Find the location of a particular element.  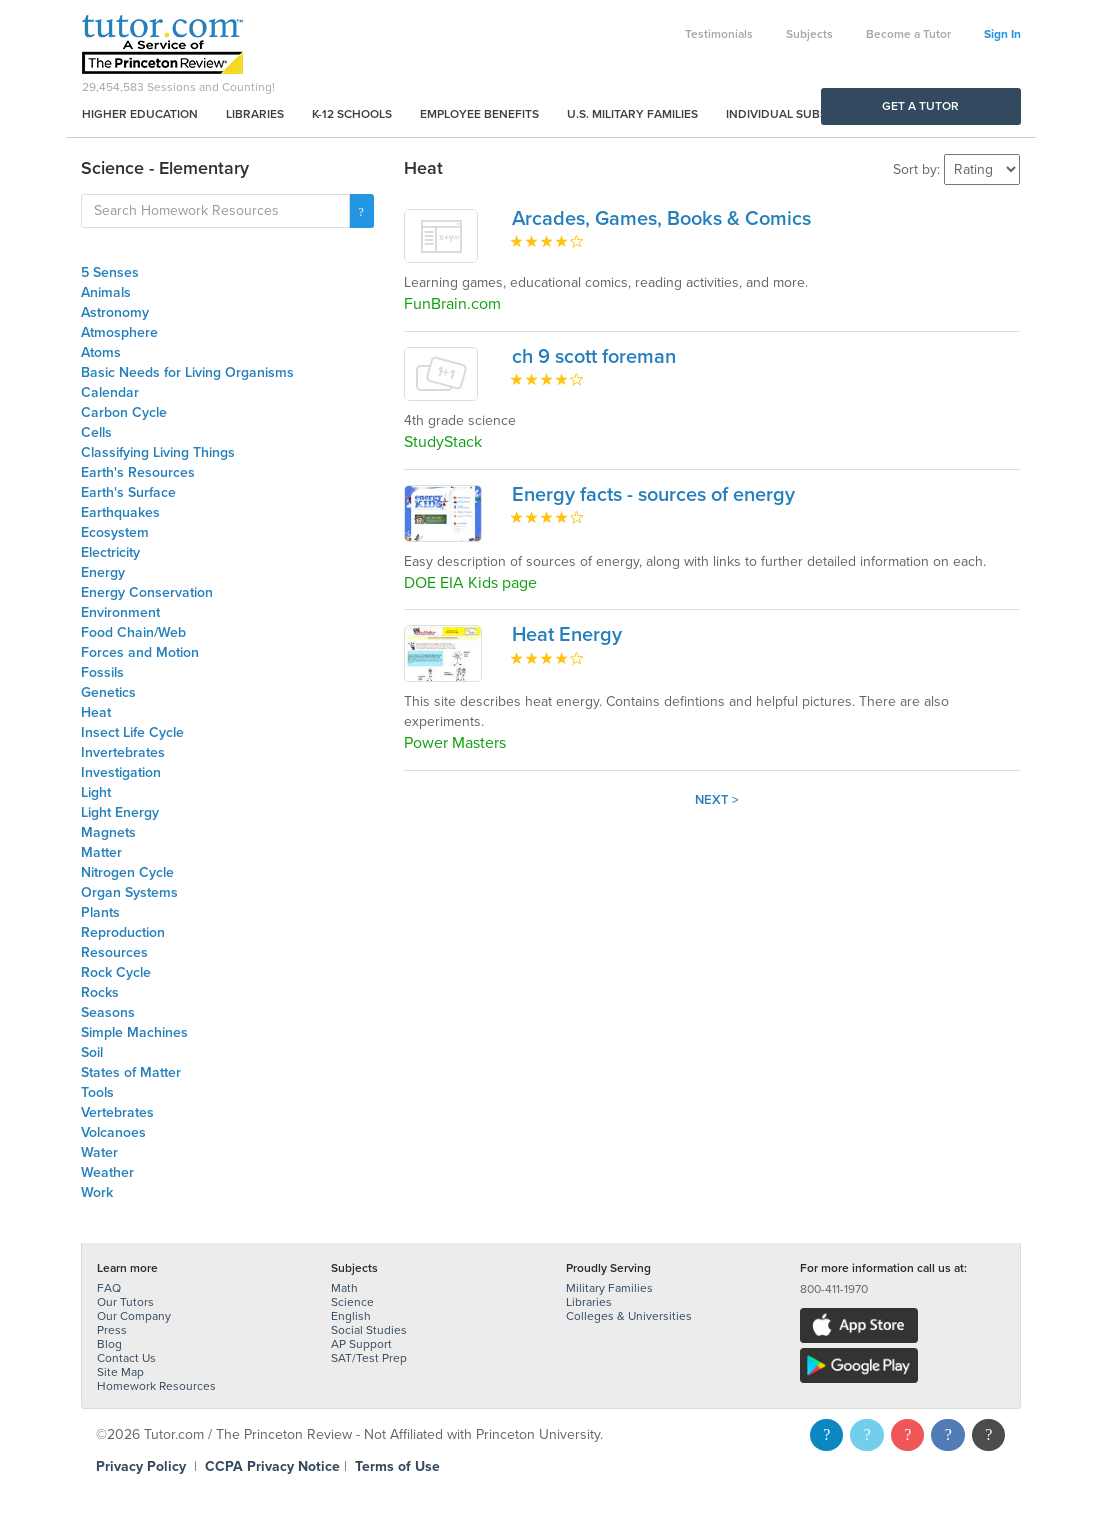

Weather is located at coordinates (107, 1172).